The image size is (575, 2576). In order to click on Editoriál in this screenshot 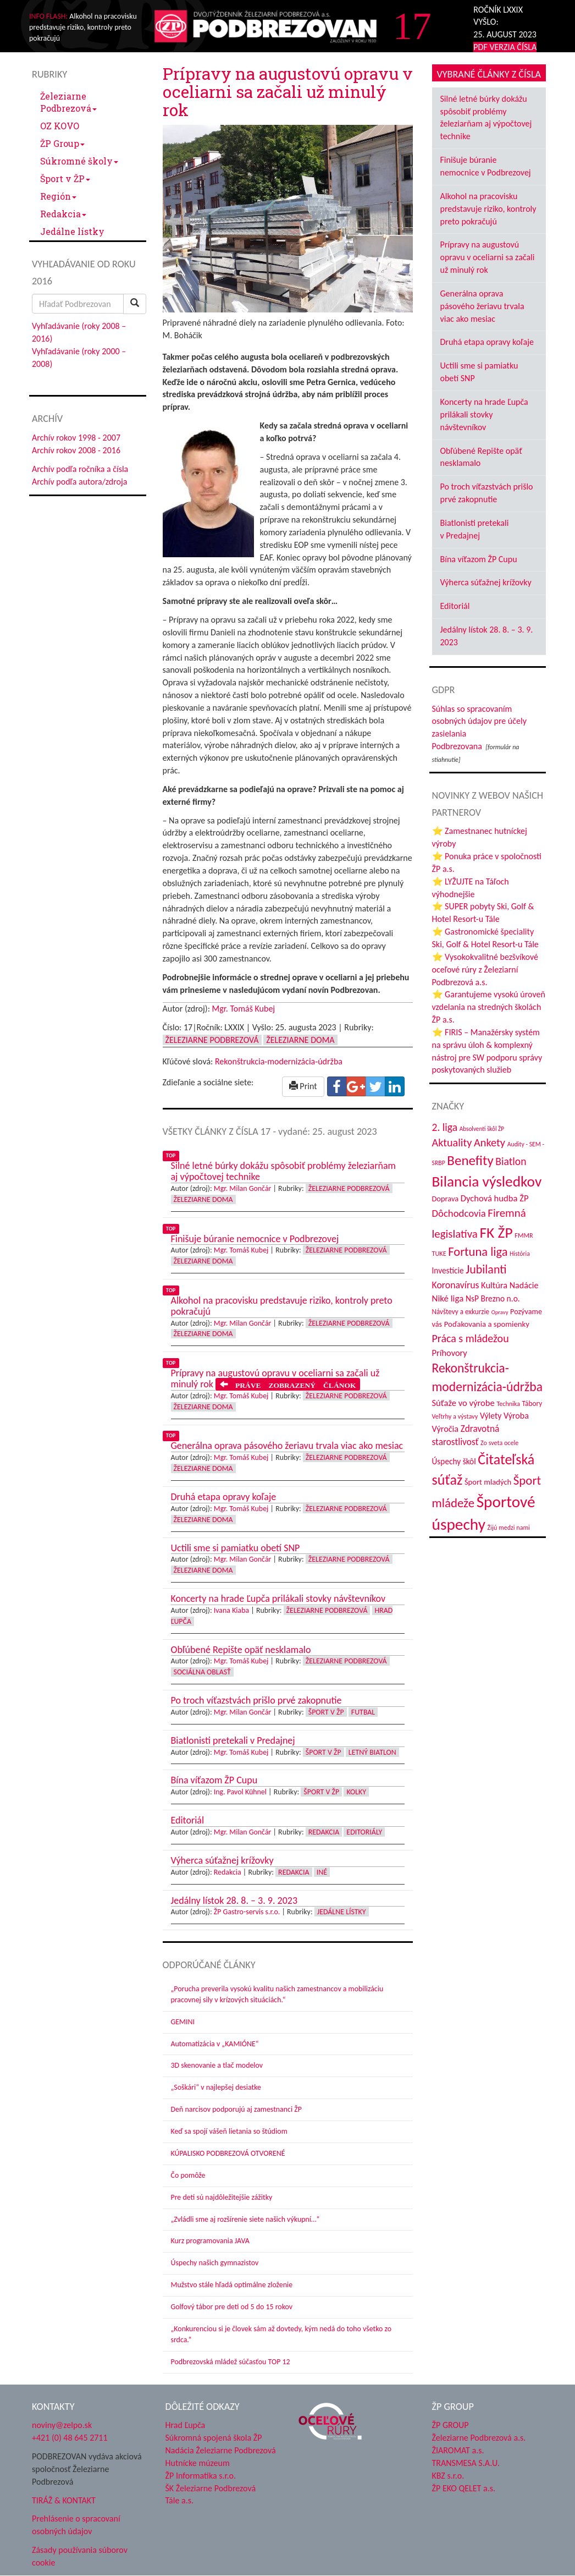, I will do `click(455, 606)`.